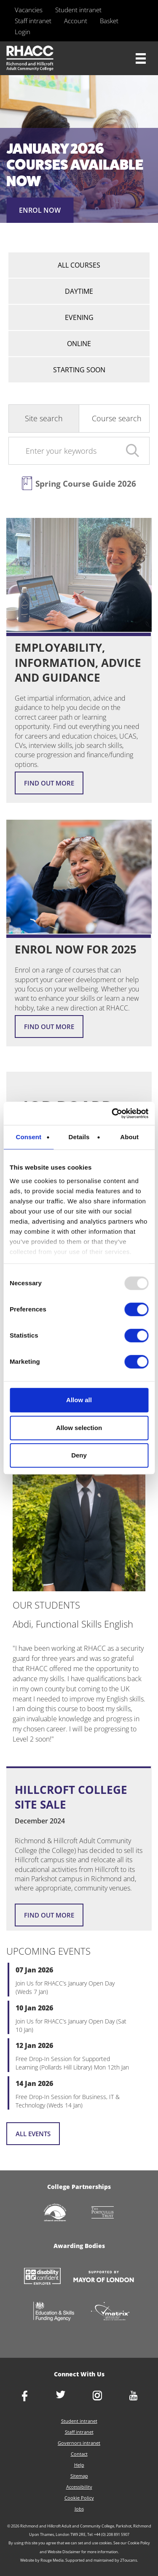  Describe the element at coordinates (22, 31) in the screenshot. I see `Login` at that location.